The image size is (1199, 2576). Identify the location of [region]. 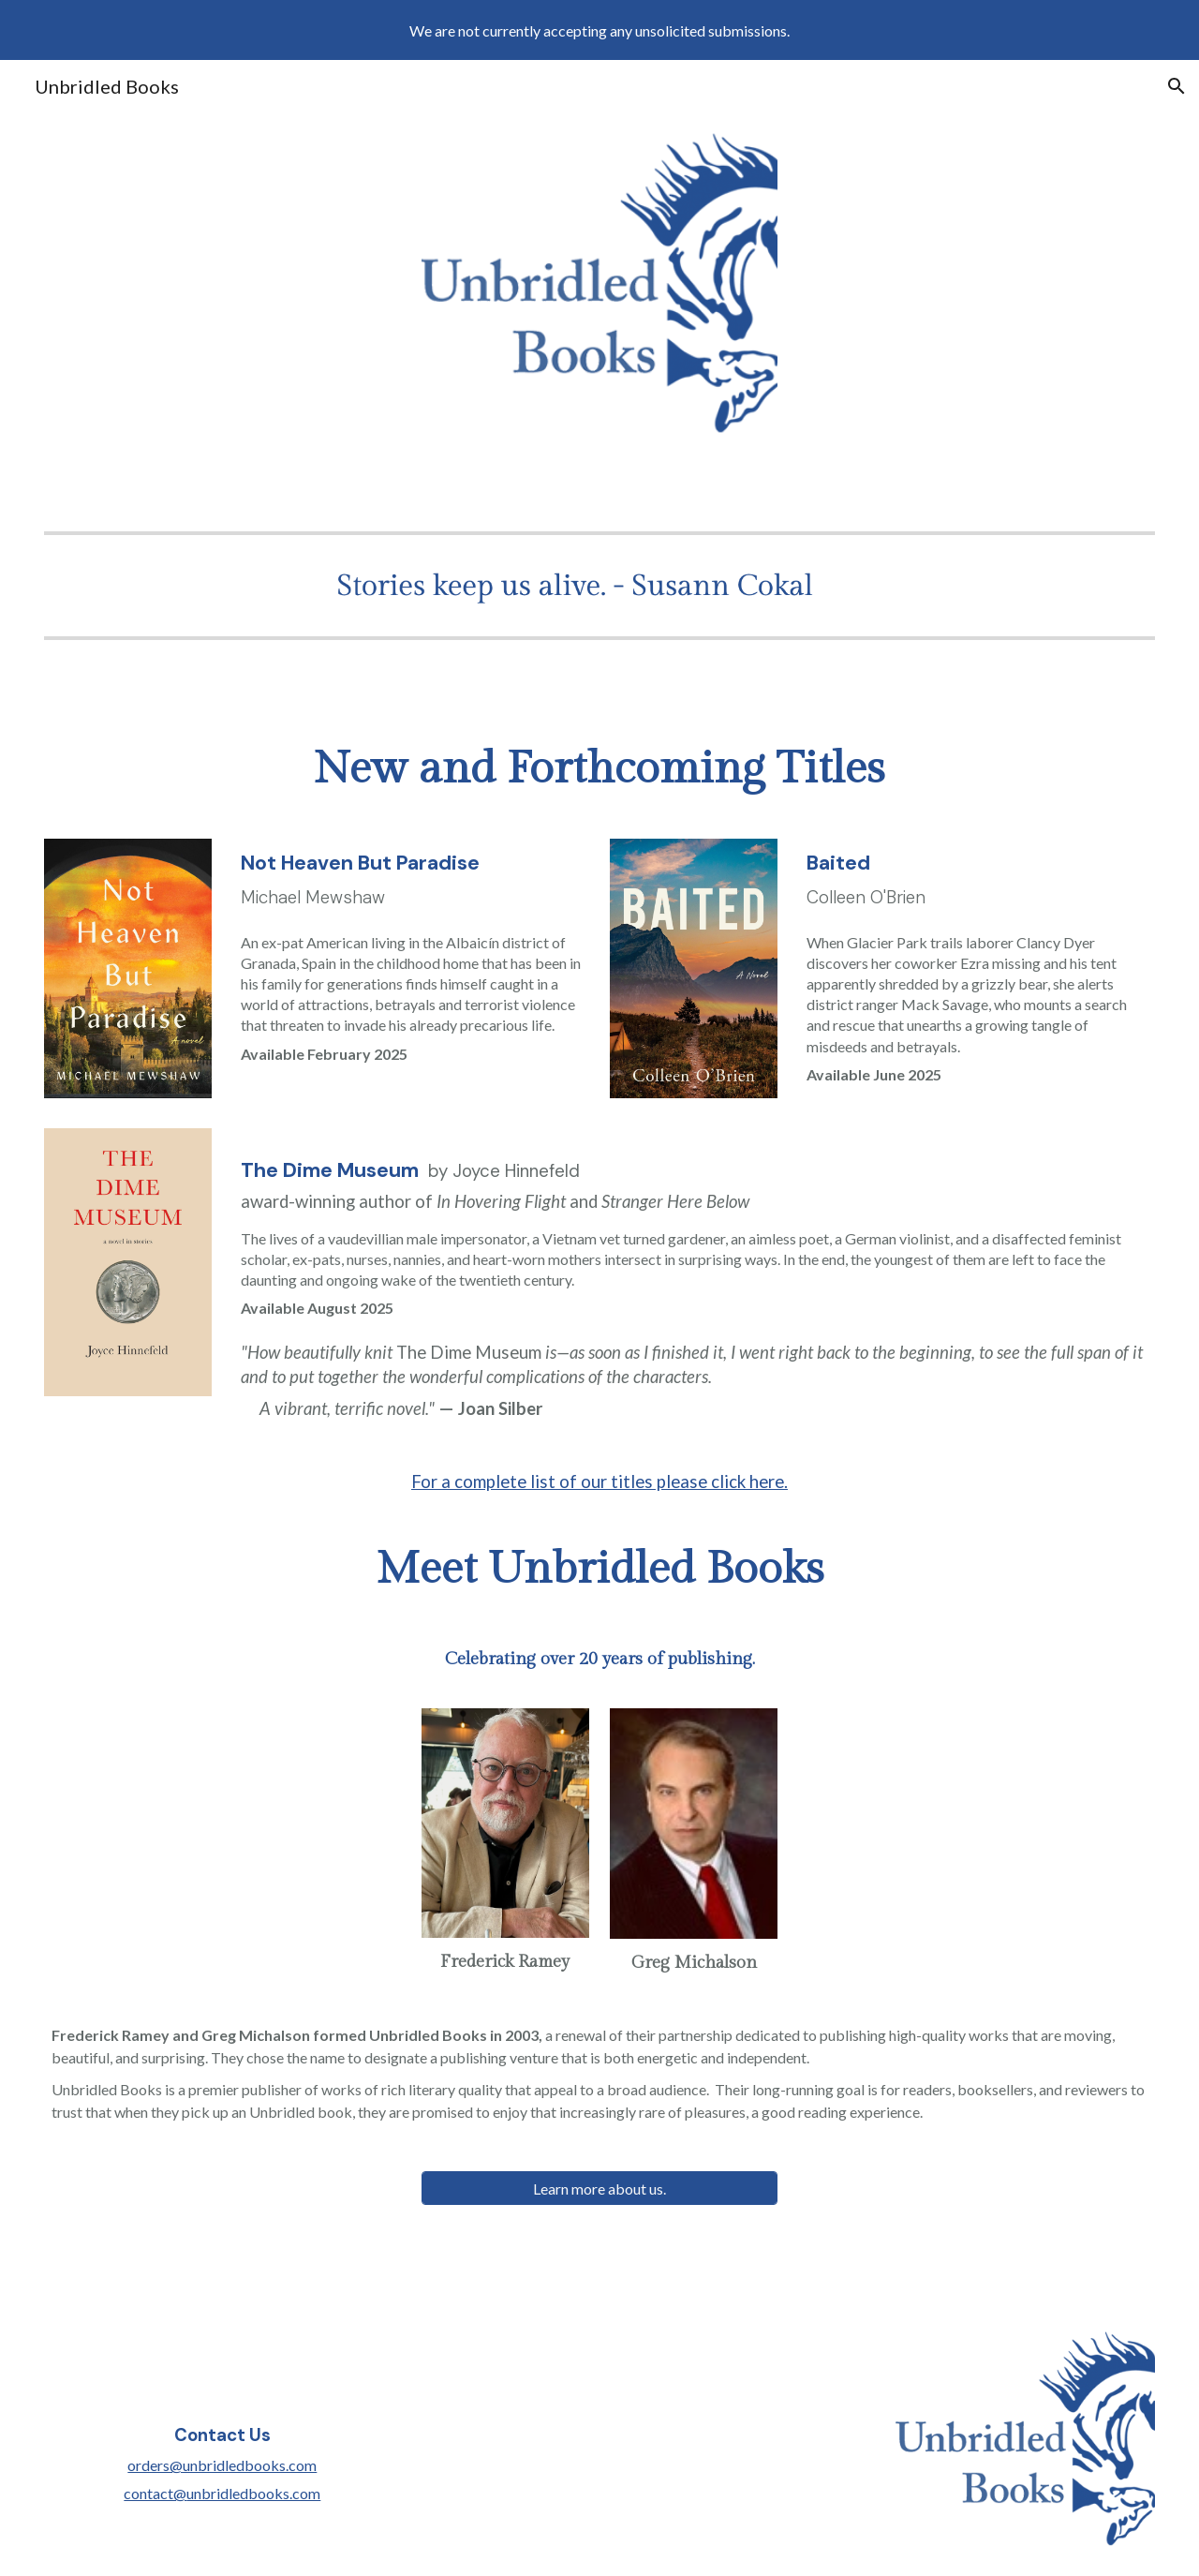
(599, 30).